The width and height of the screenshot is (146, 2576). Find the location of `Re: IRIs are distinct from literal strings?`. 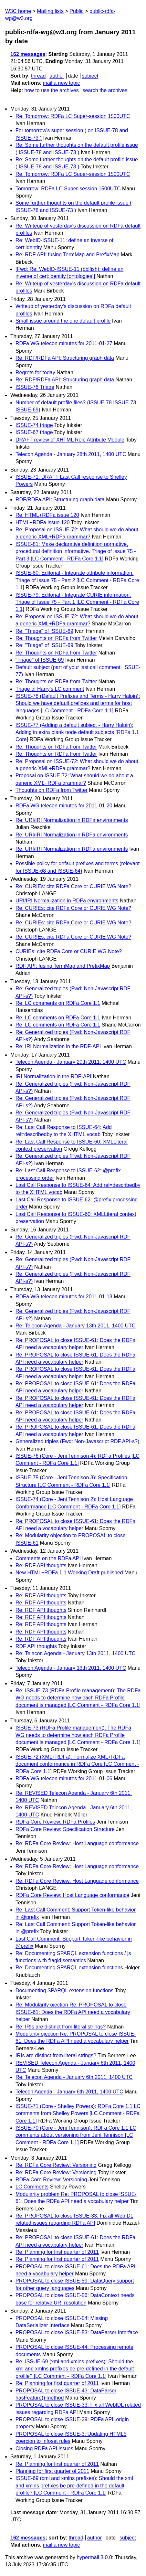

Re: IRIs are distinct from literal strings? is located at coordinates (61, 2026).